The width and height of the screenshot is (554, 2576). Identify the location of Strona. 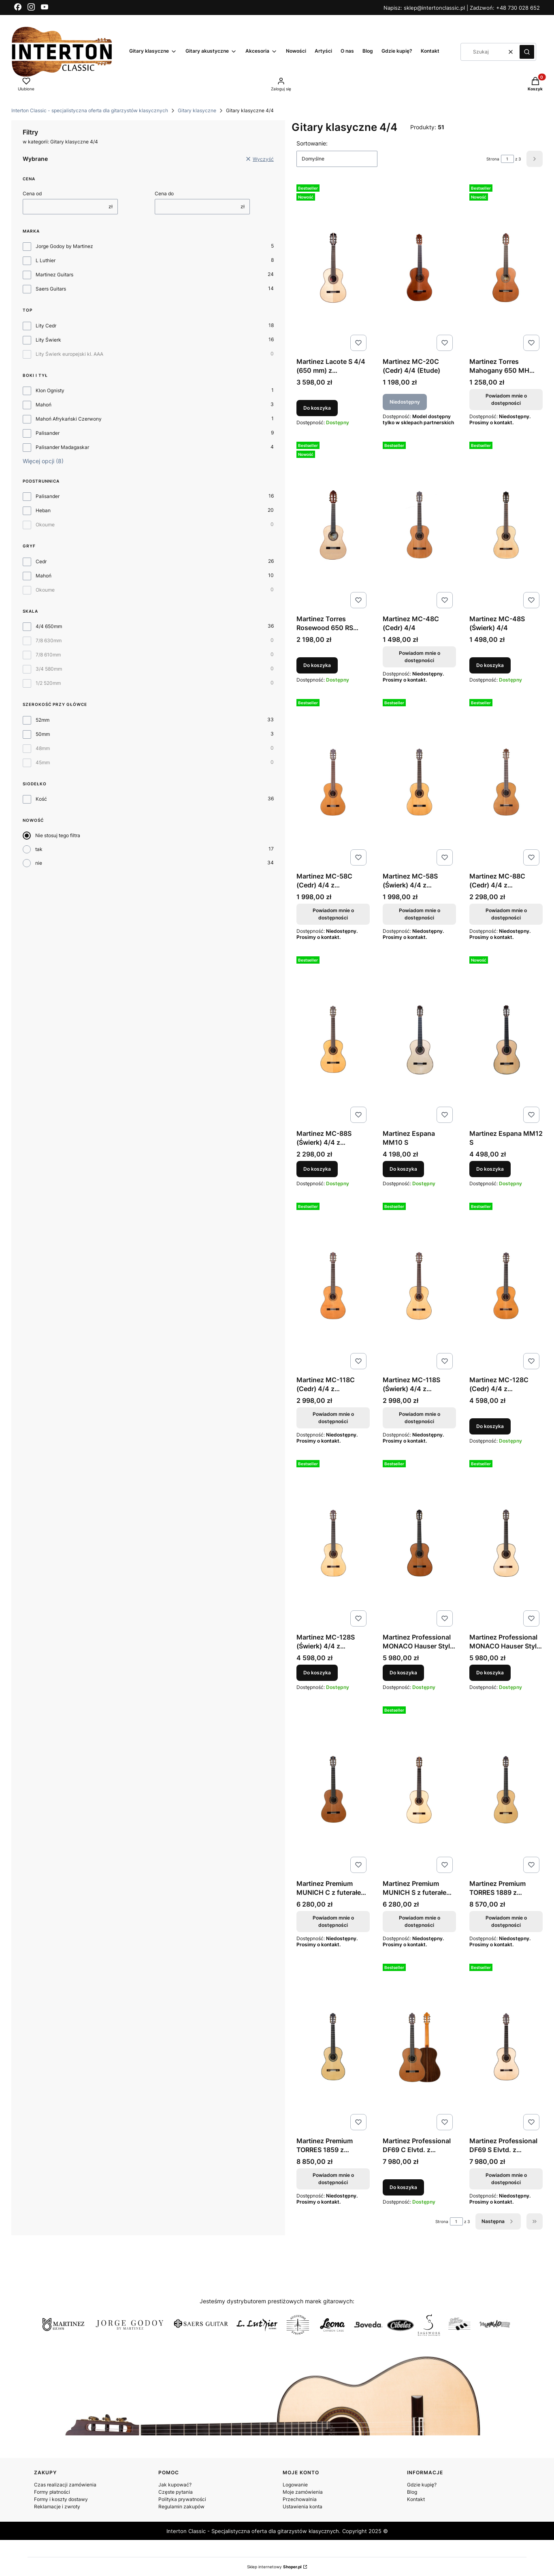
(492, 158).